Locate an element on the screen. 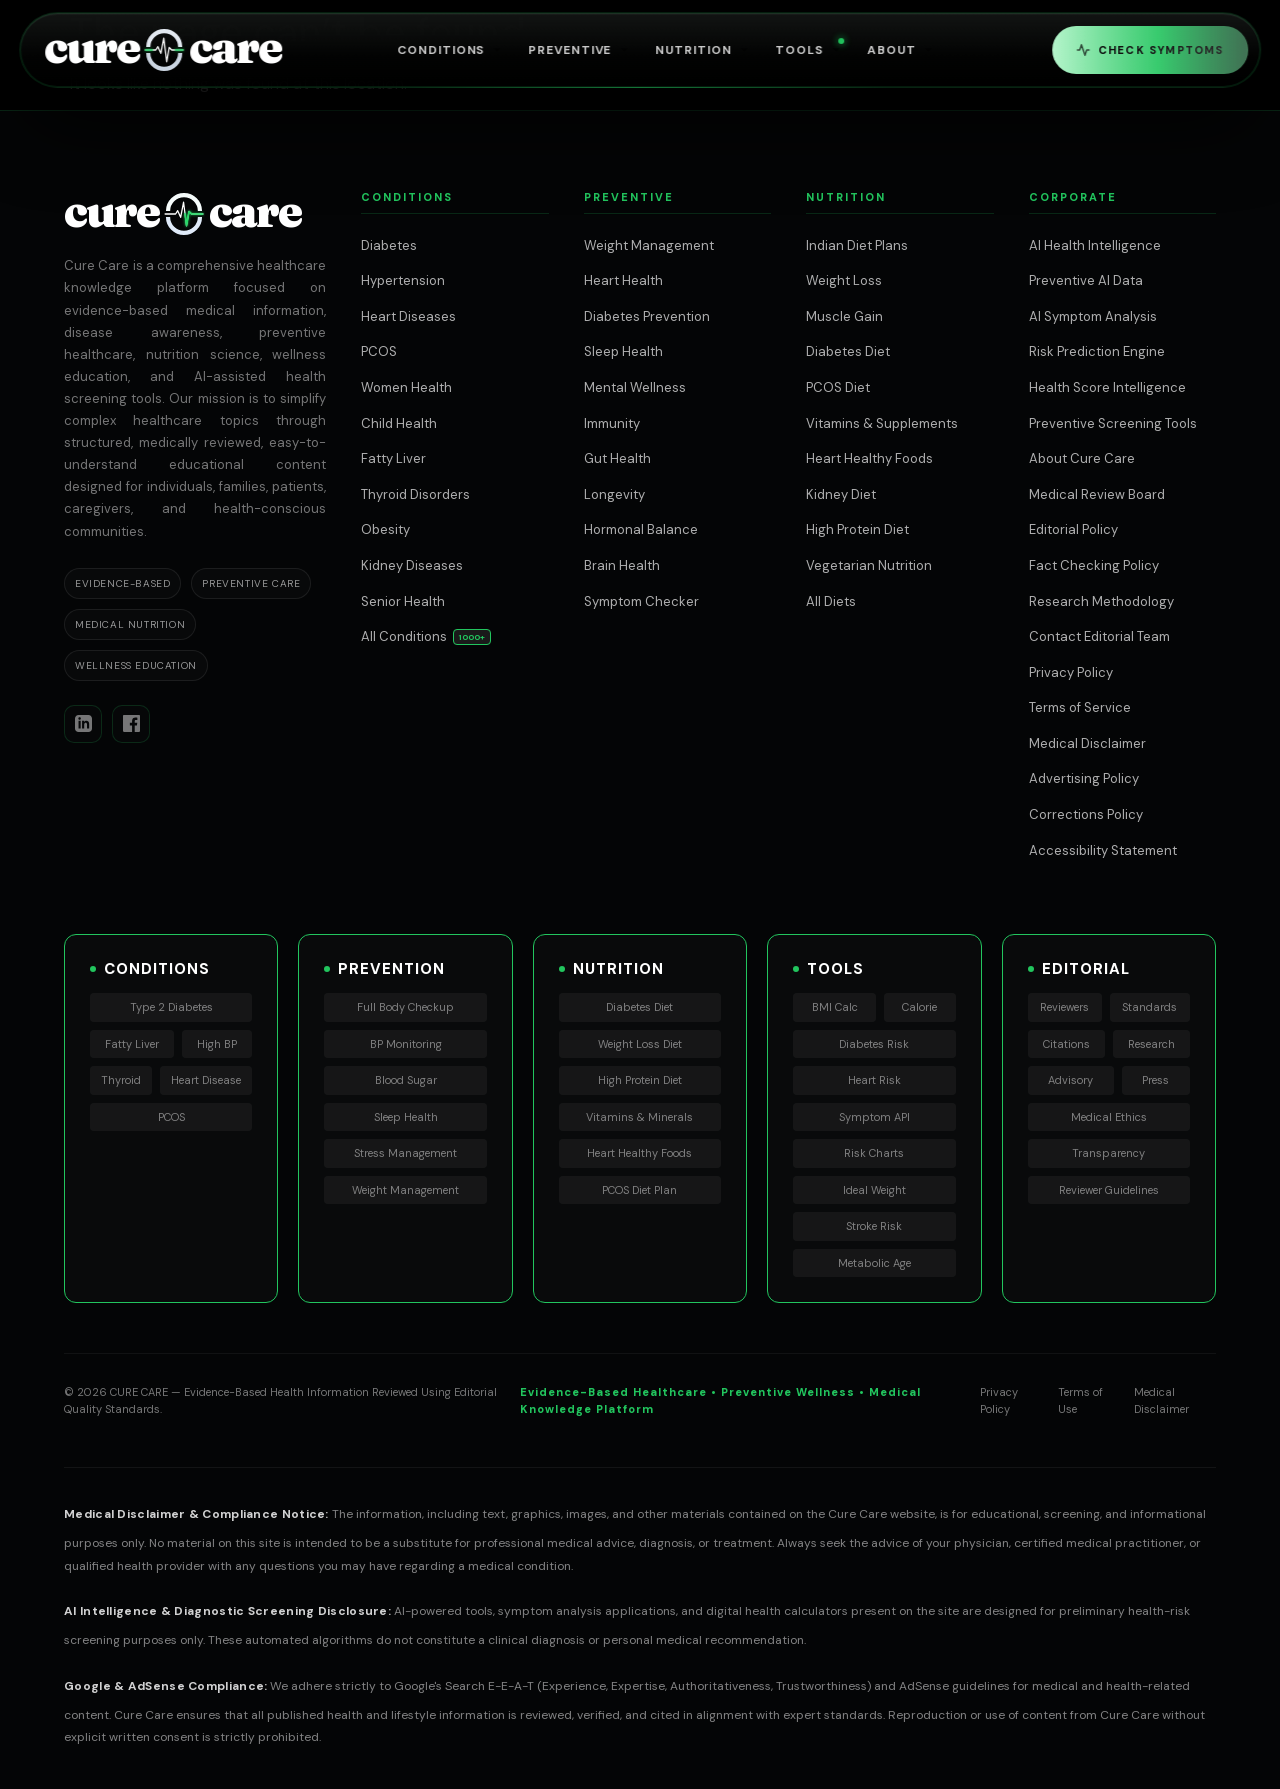  Muscle Gain is located at coordinates (844, 316).